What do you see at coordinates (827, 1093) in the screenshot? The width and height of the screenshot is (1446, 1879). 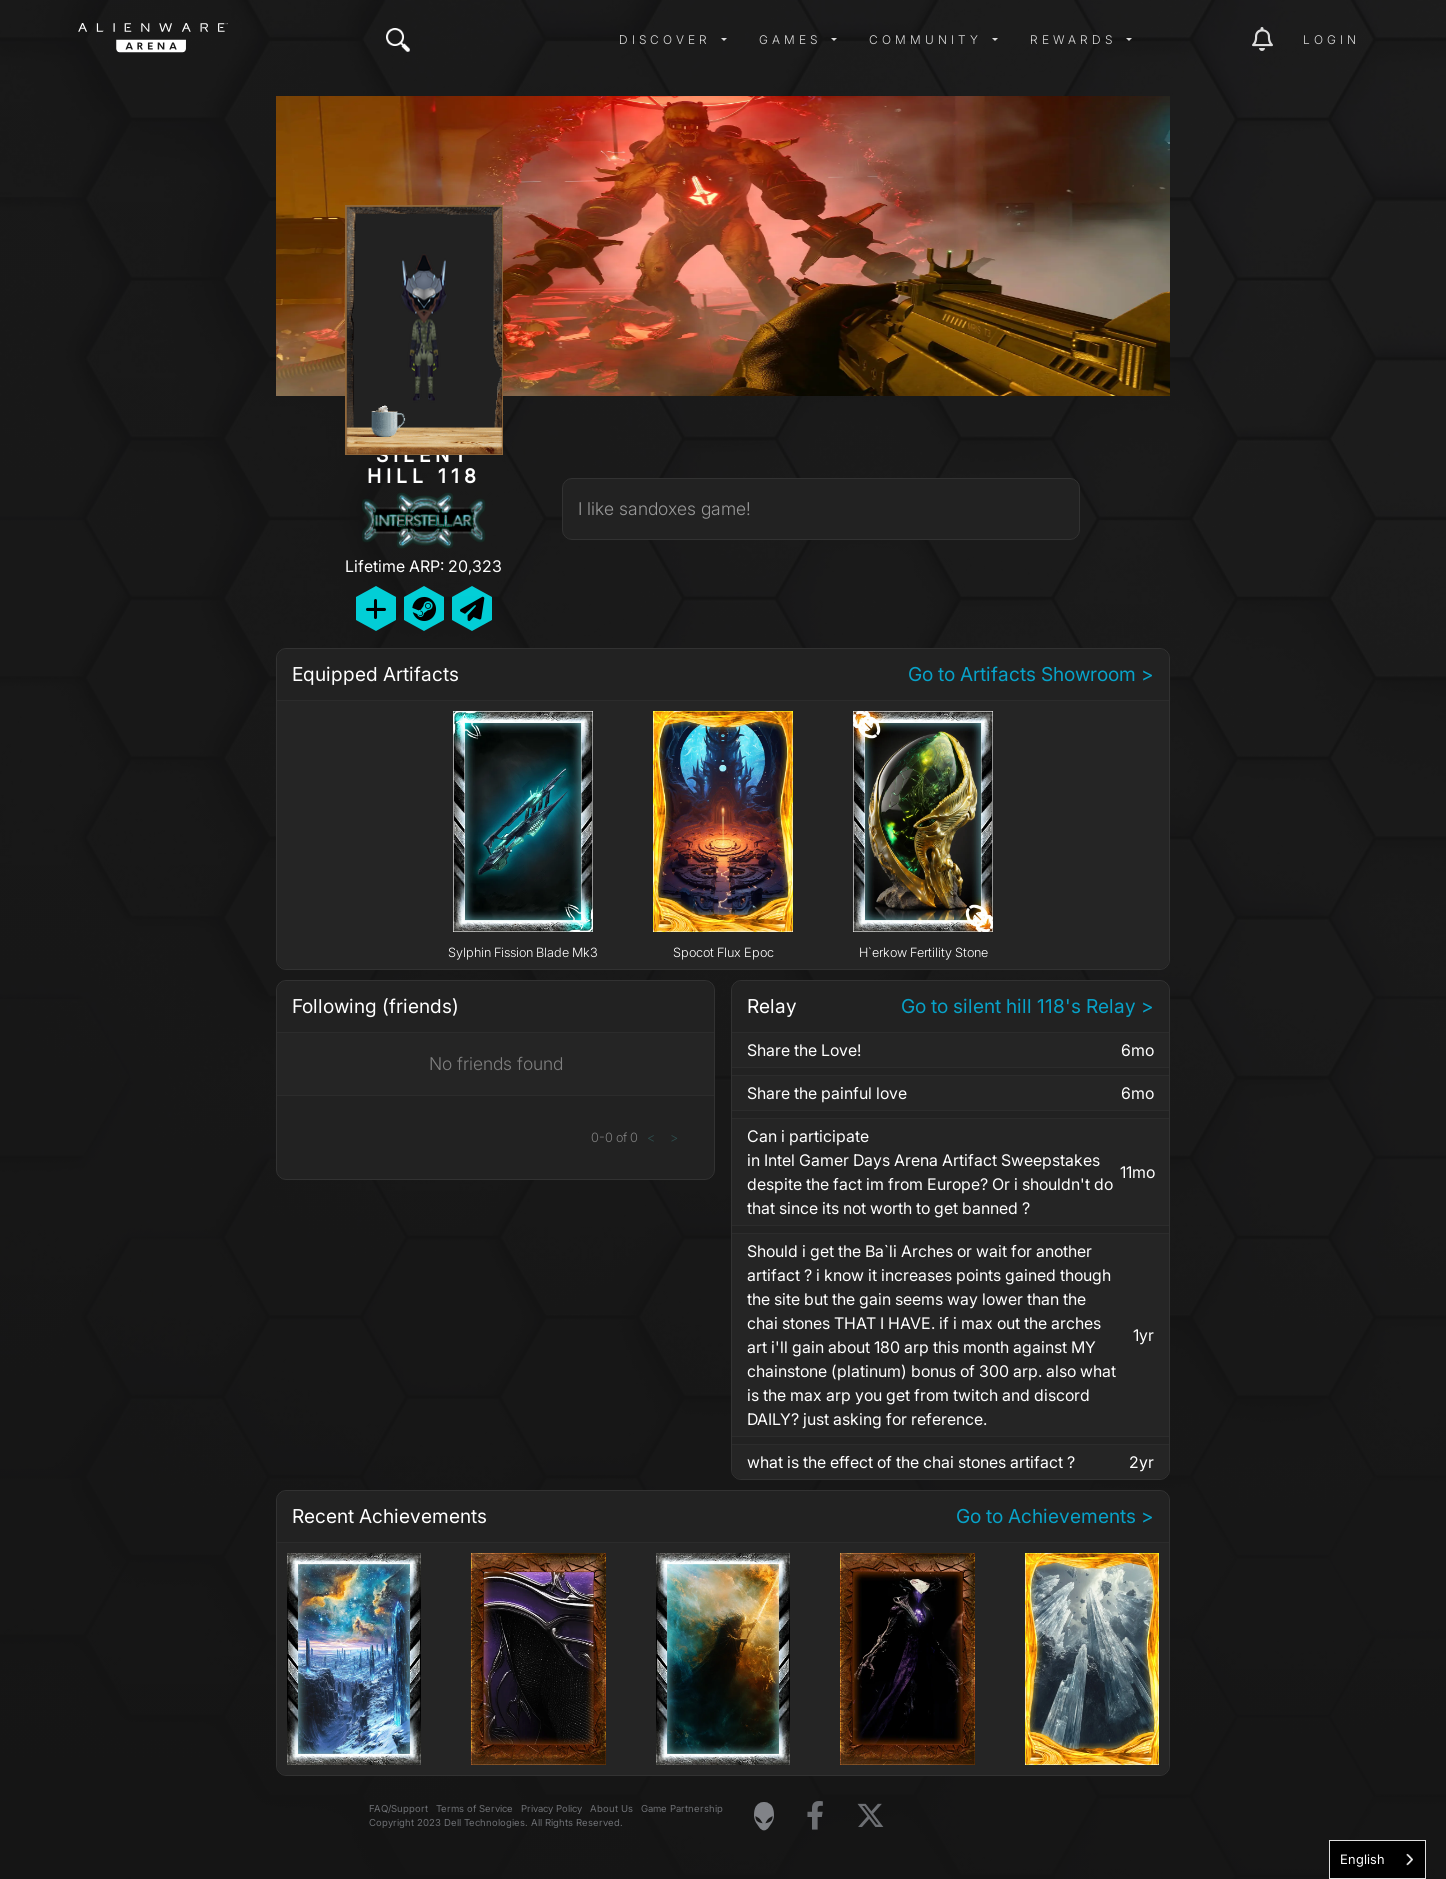 I see `Share the painful love` at bounding box center [827, 1093].